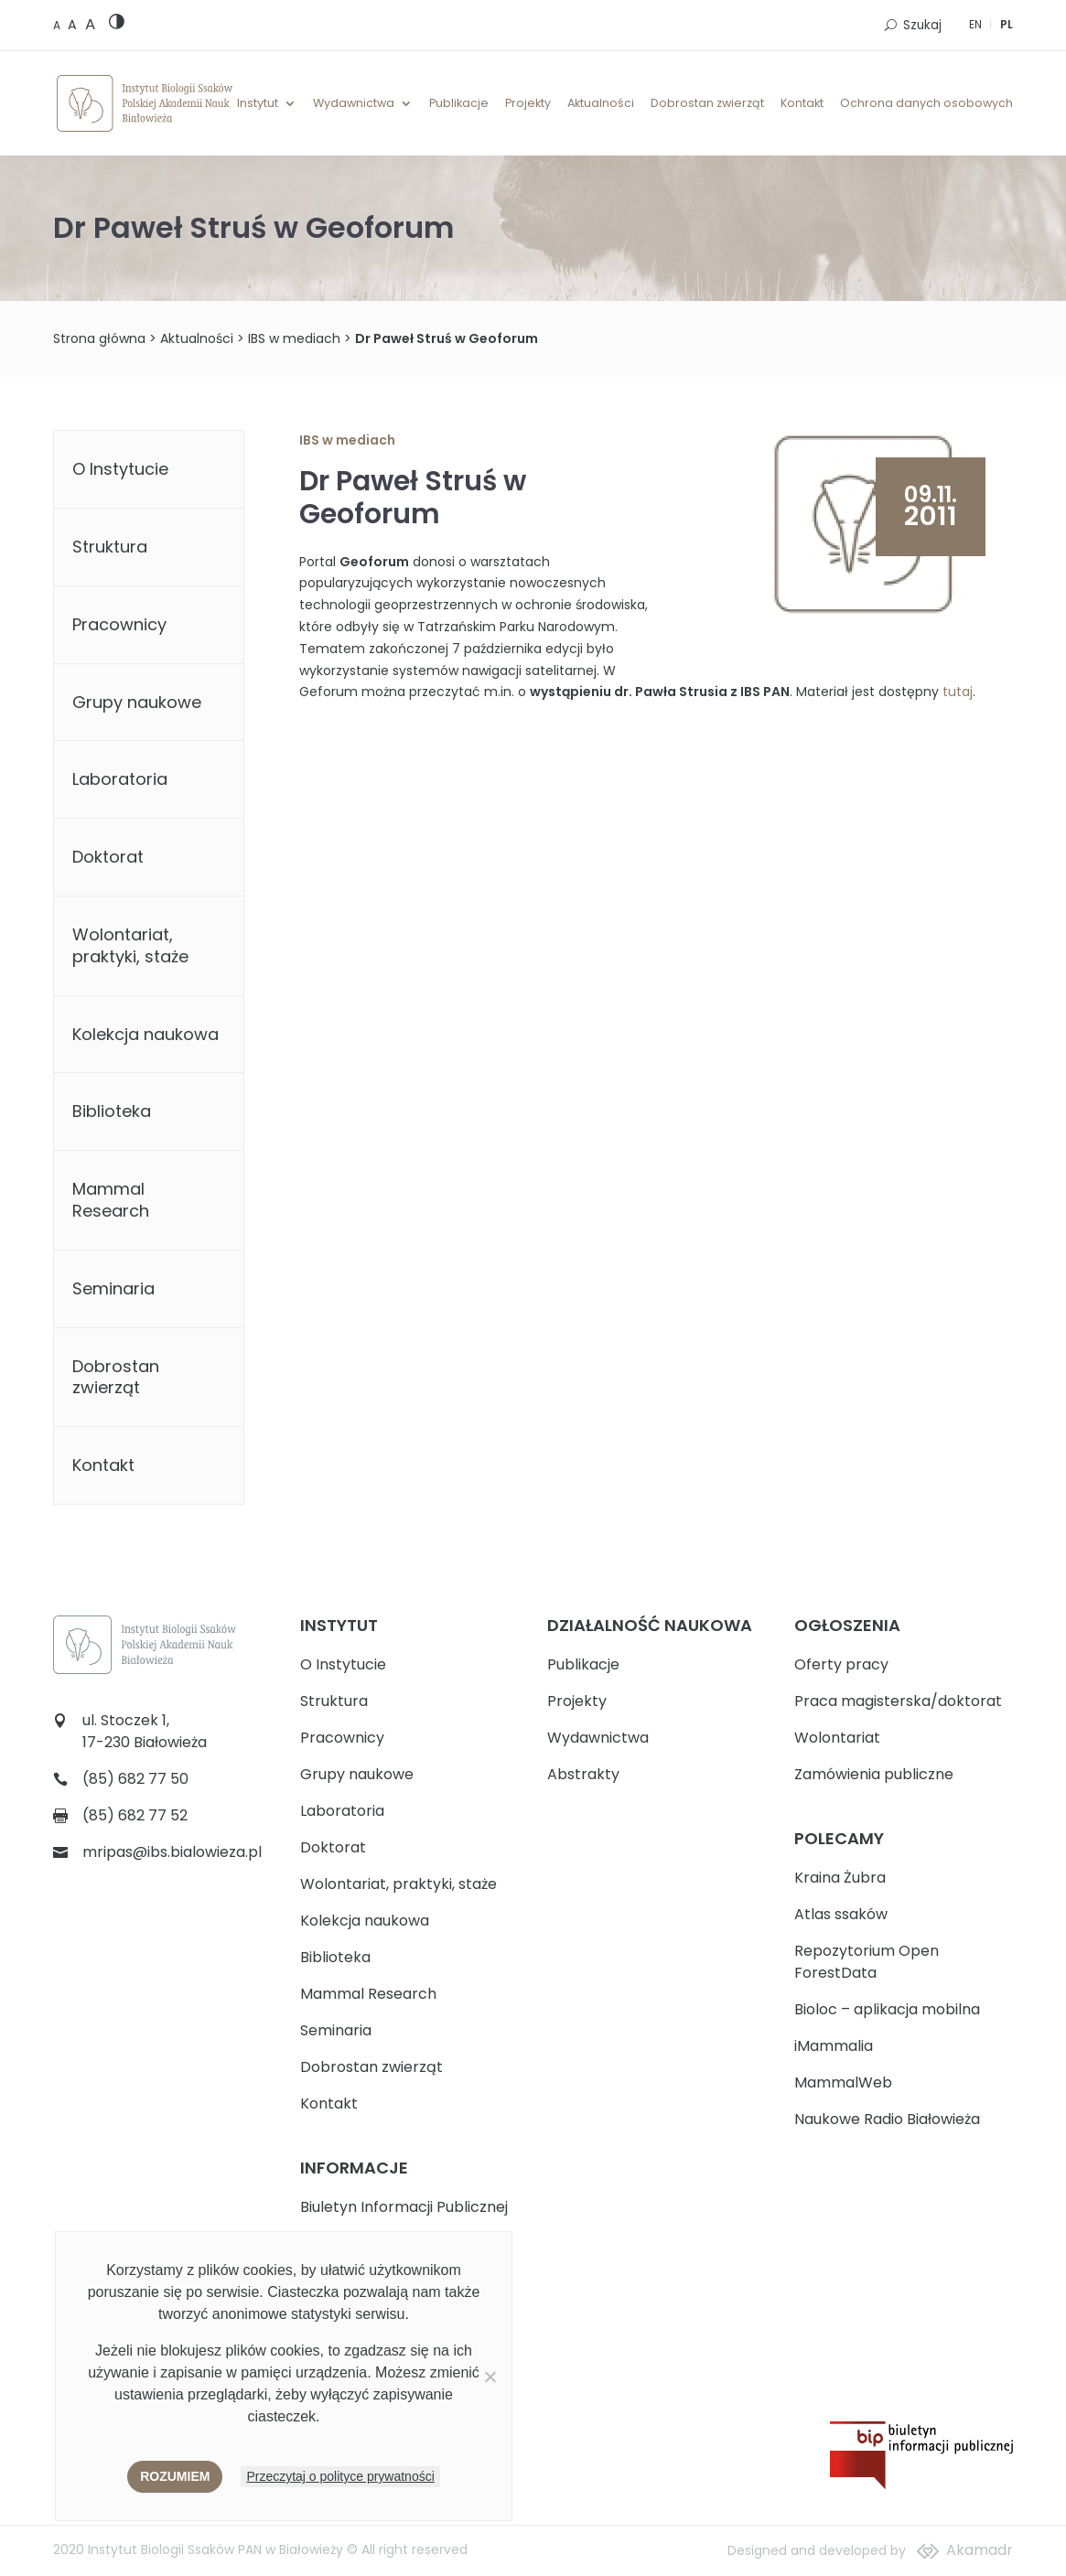  What do you see at coordinates (90, 24) in the screenshot?
I see `[Large font size]` at bounding box center [90, 24].